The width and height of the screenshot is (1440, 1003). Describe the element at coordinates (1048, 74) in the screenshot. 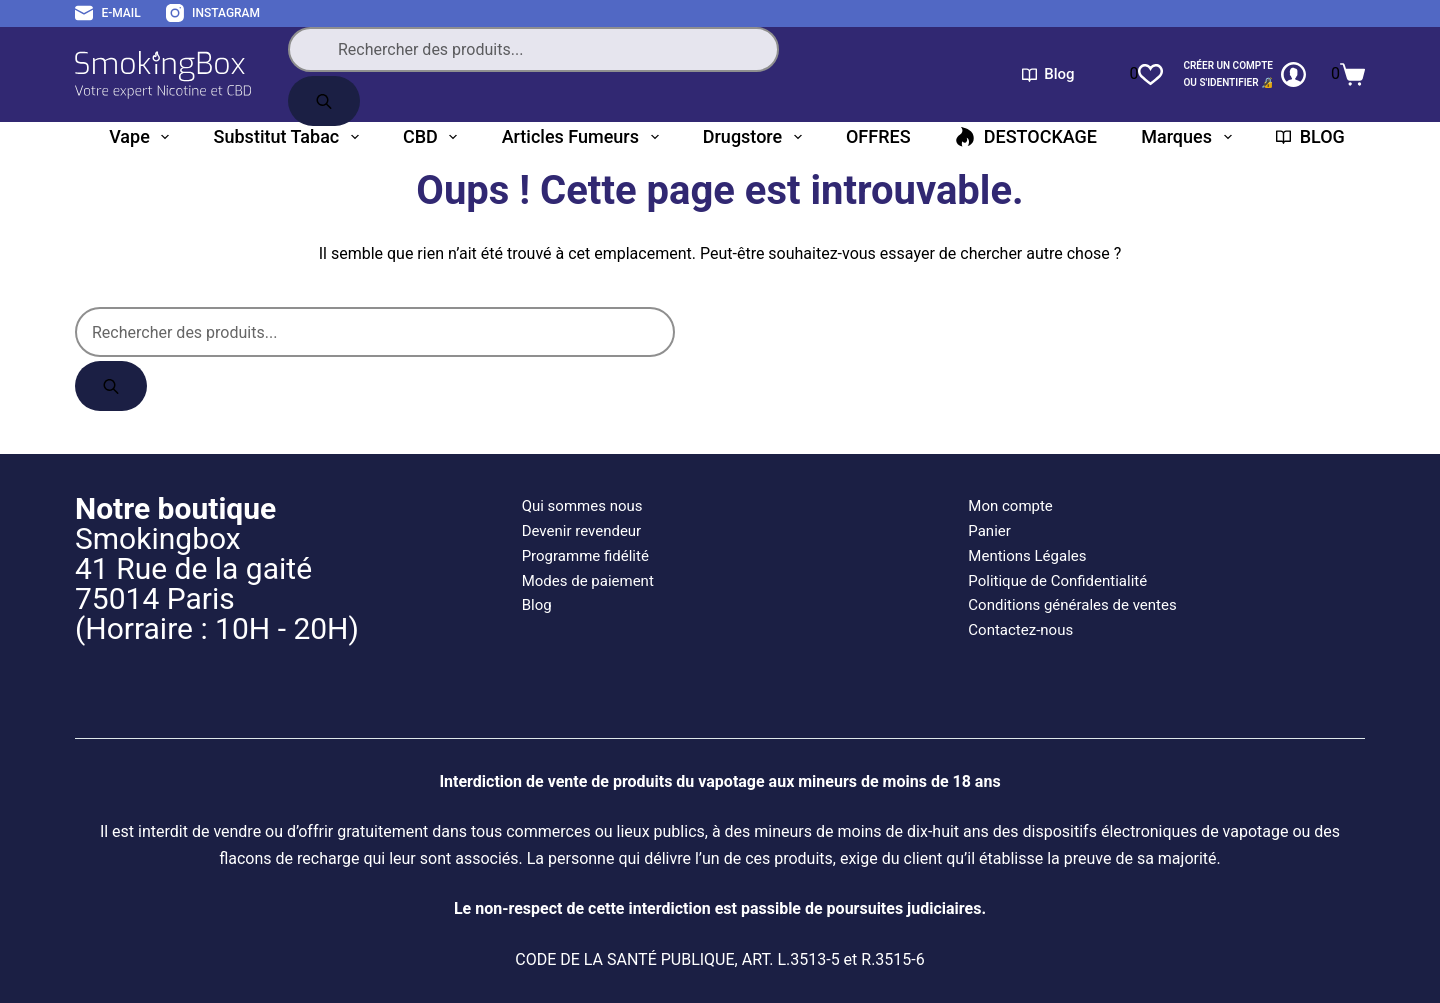

I see `Blog` at that location.